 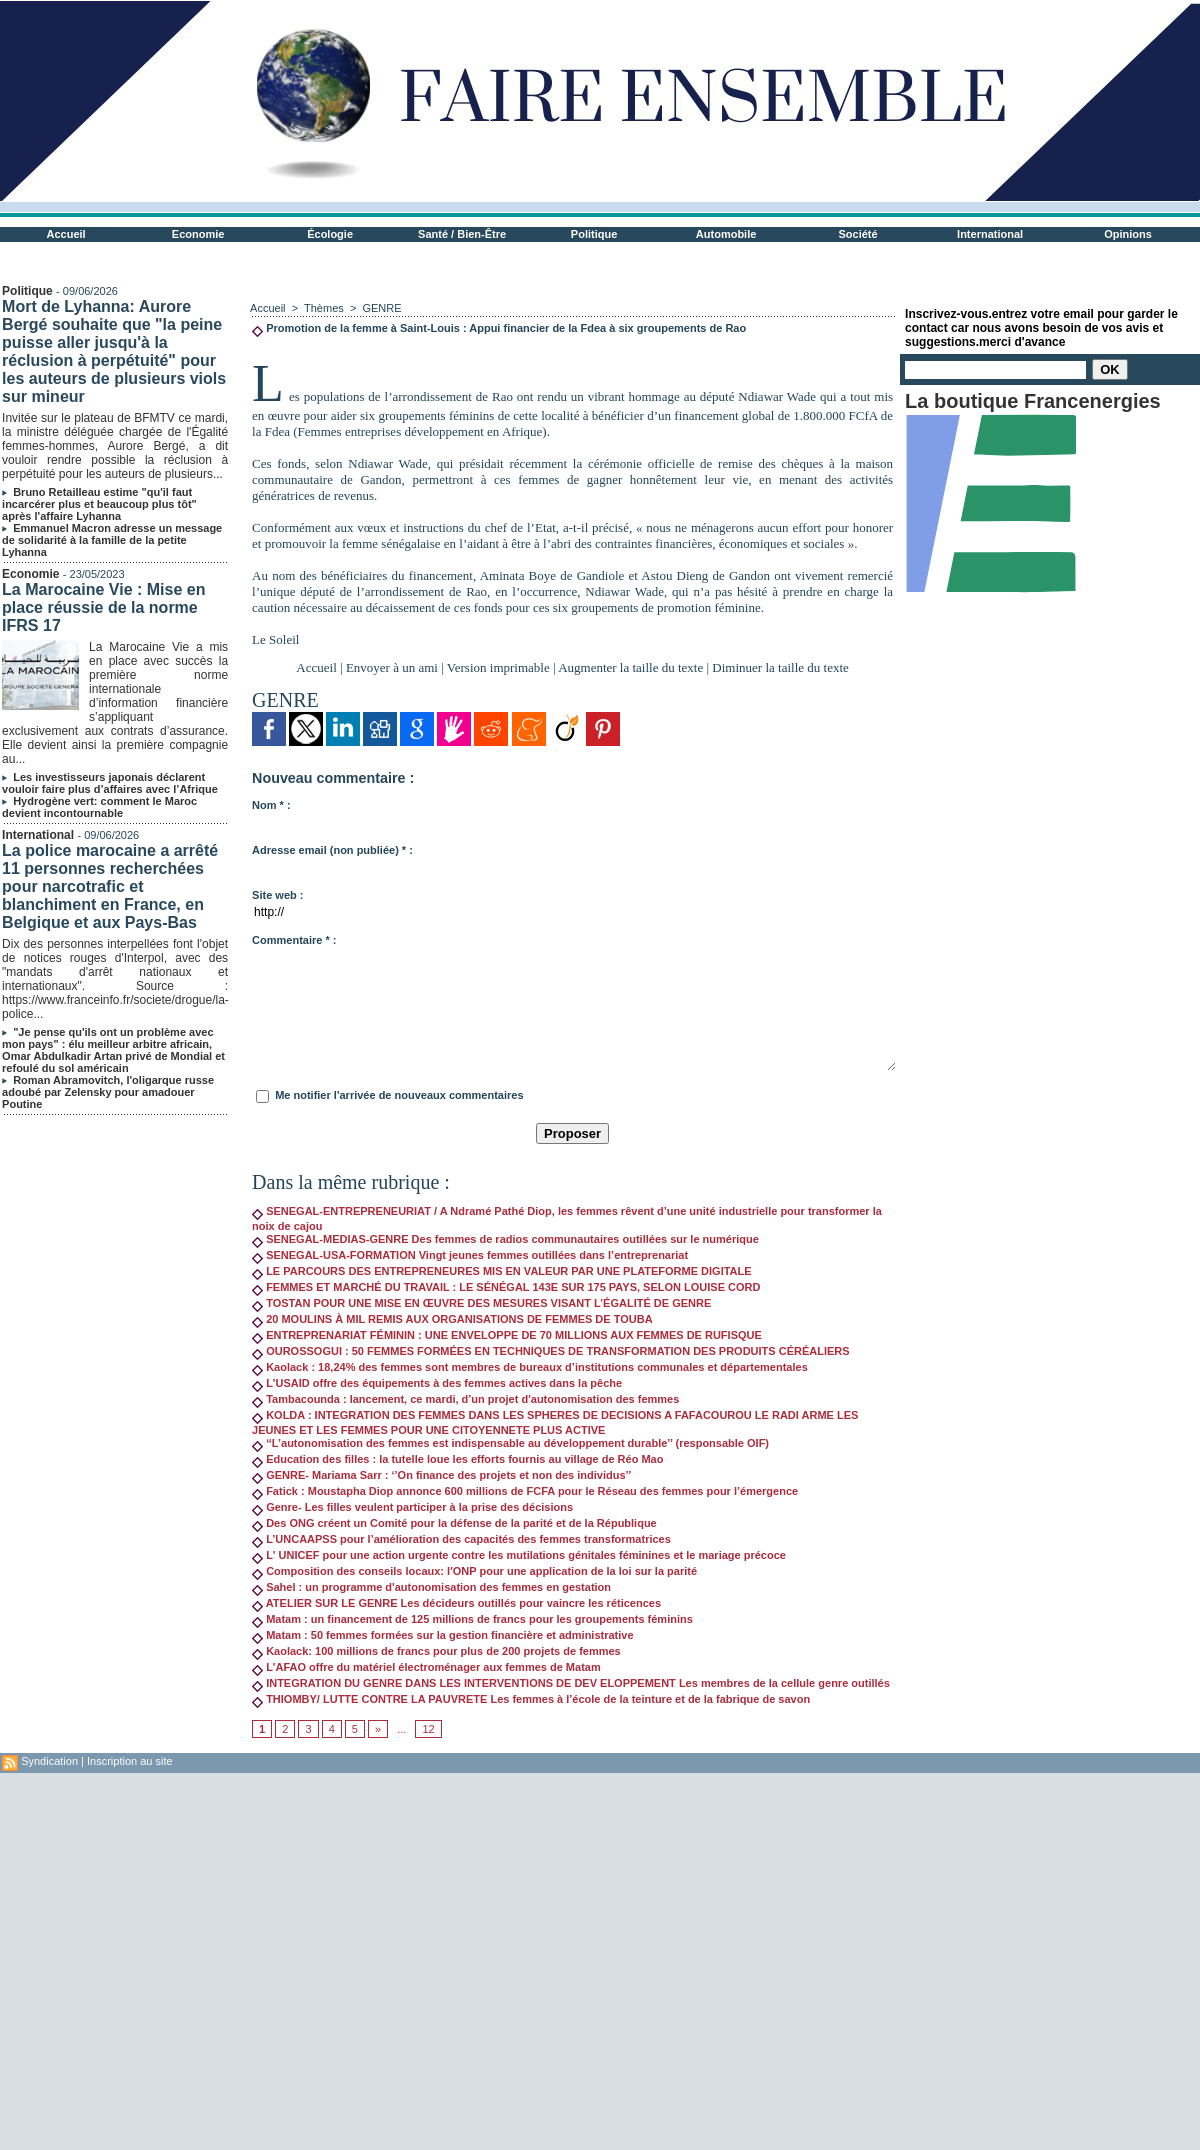 What do you see at coordinates (510, 1443) in the screenshot?
I see `‘‘L’autonomisation des femmes est indispensable au développement durable’’ (responsable OIF)` at bounding box center [510, 1443].